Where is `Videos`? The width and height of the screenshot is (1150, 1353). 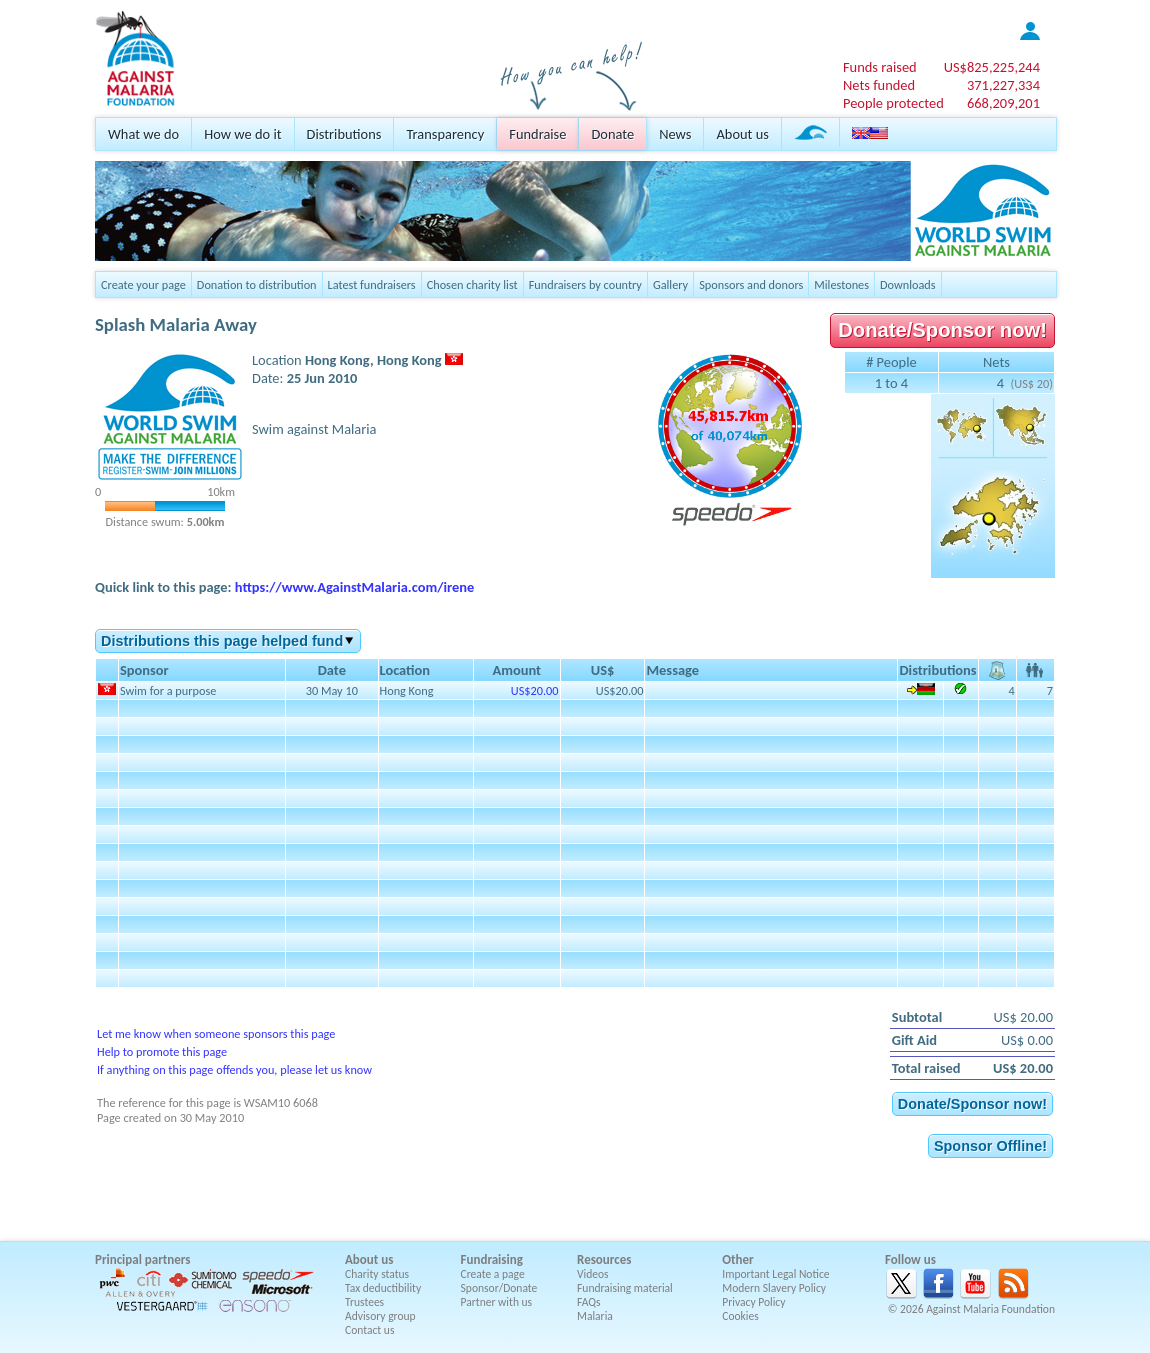 Videos is located at coordinates (593, 1274).